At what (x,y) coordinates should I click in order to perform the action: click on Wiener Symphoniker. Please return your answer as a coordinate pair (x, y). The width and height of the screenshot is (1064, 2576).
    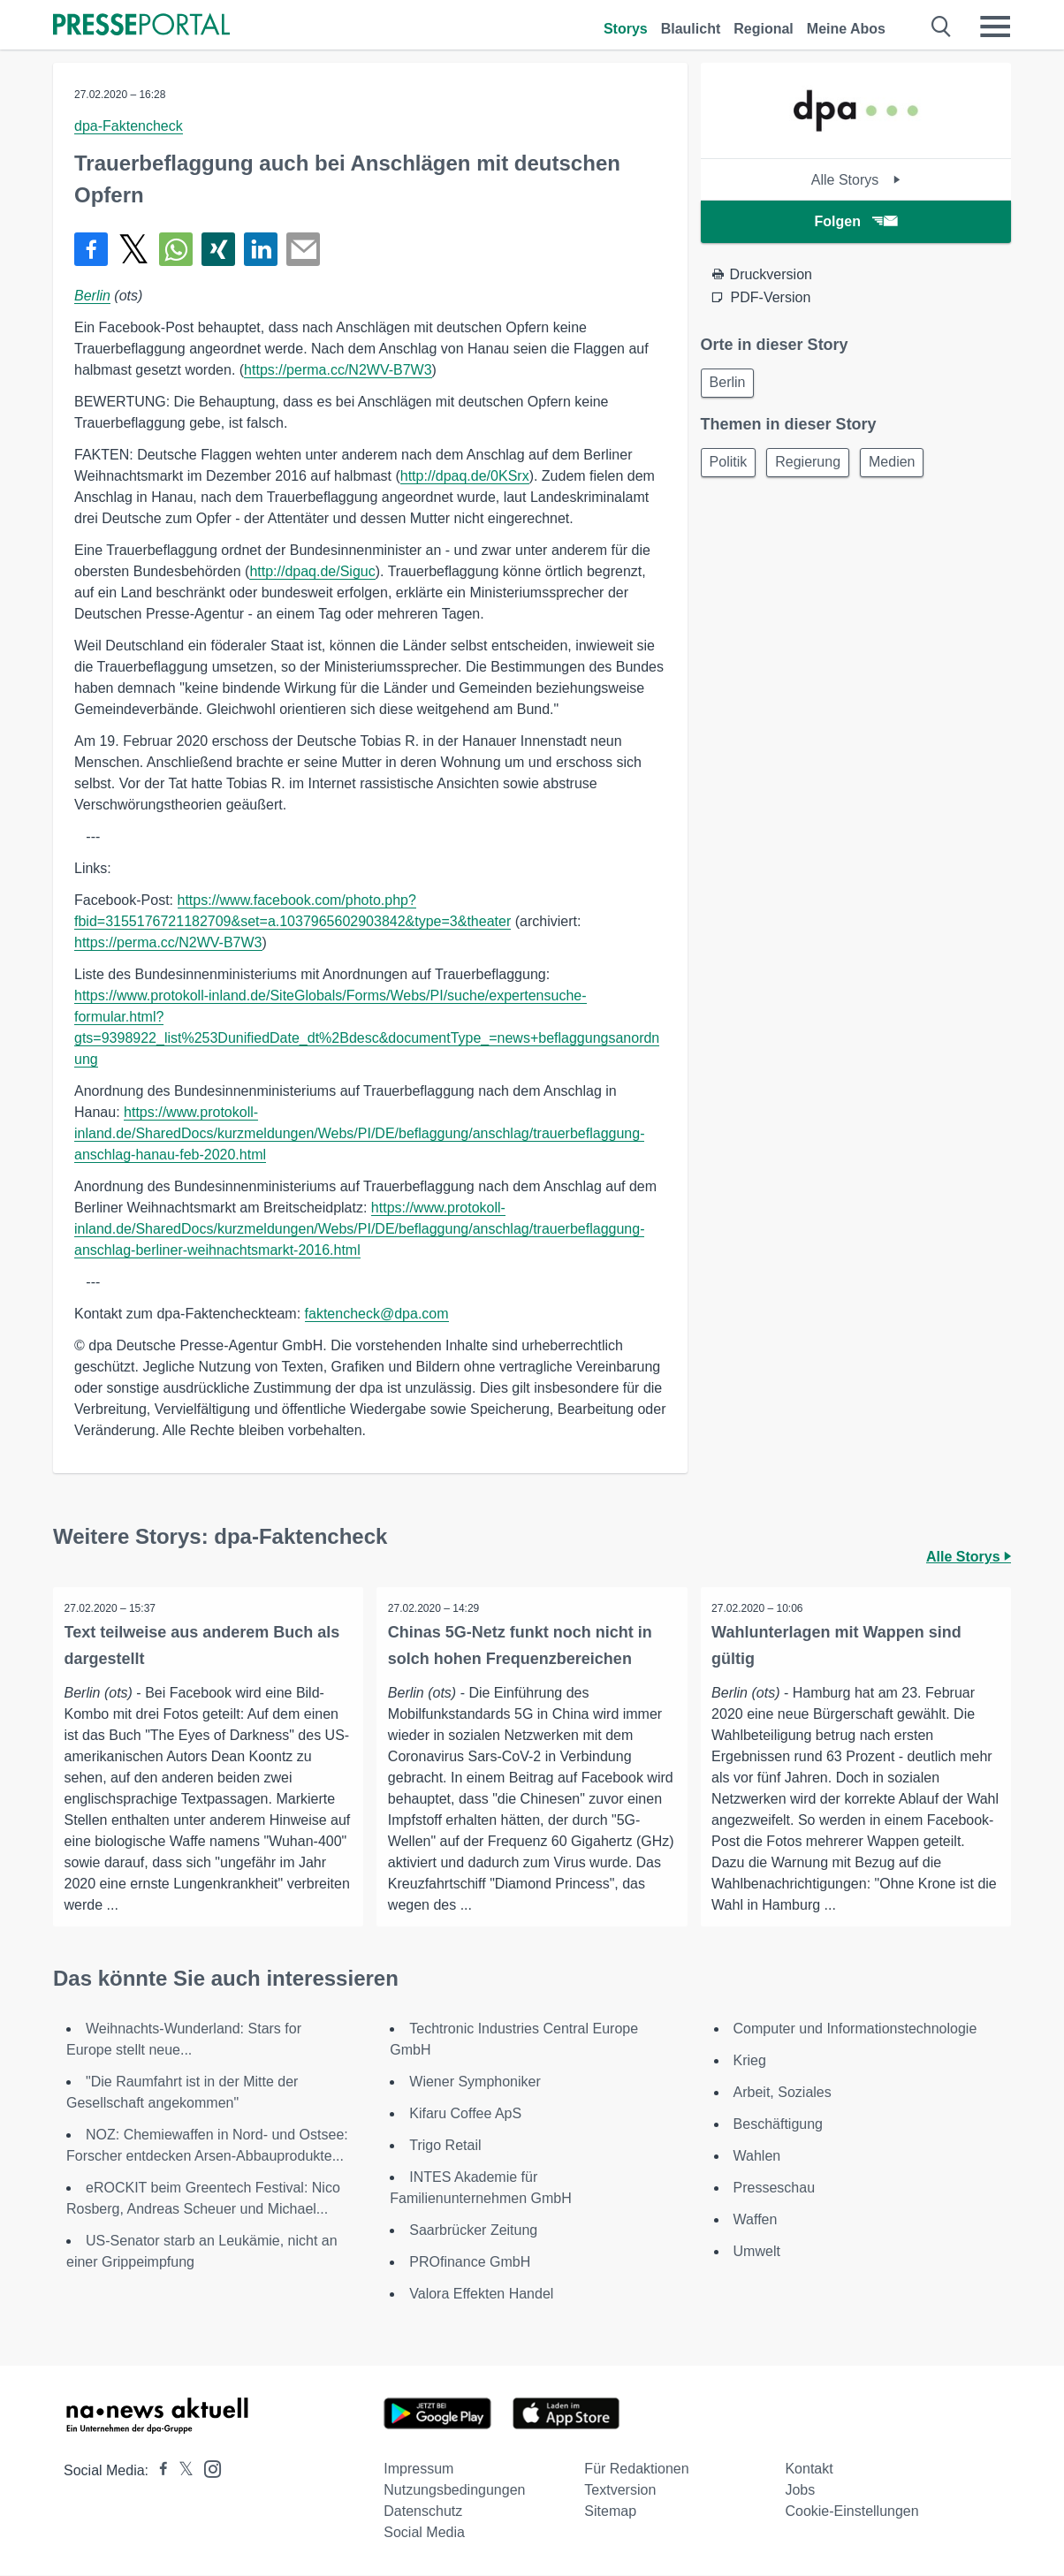
    Looking at the image, I should click on (475, 2082).